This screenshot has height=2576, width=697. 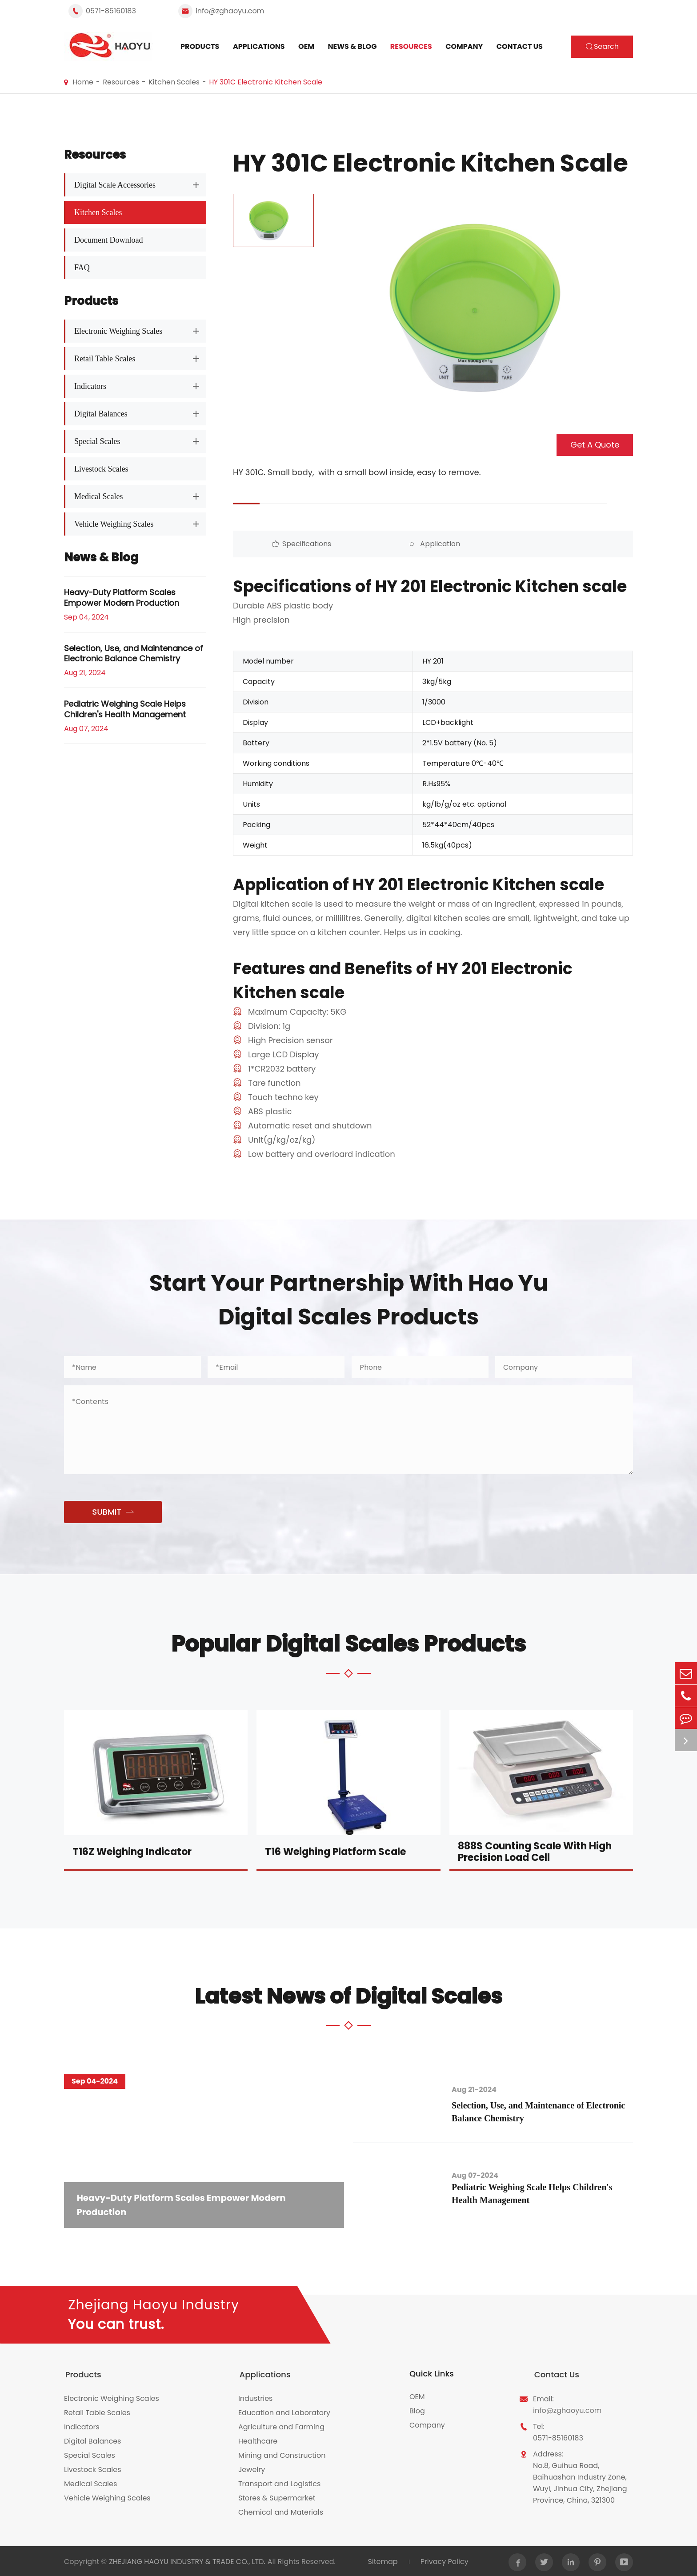 I want to click on News & Blog, so click(x=352, y=46).